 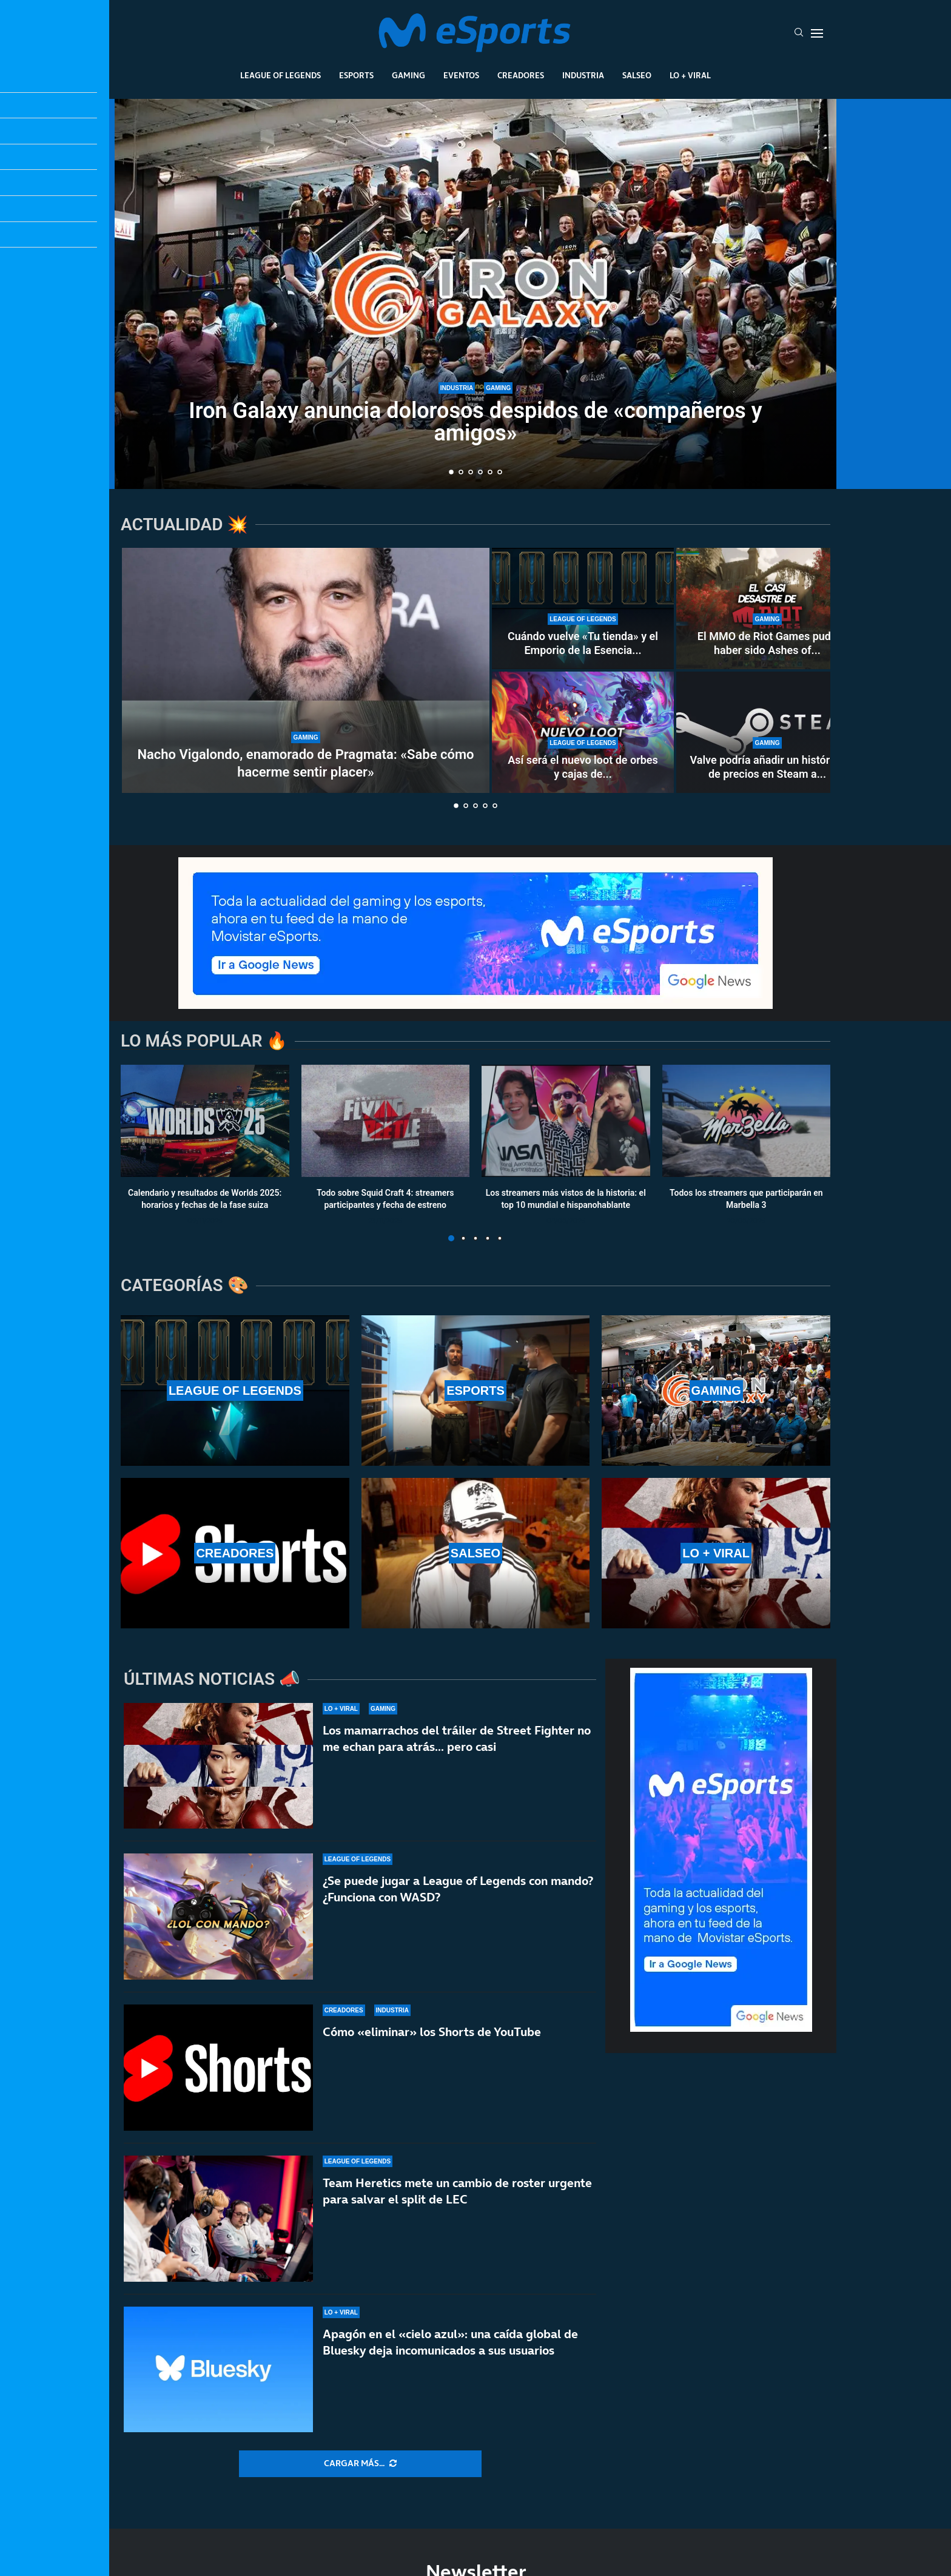 What do you see at coordinates (408, 75) in the screenshot?
I see `Gaming` at bounding box center [408, 75].